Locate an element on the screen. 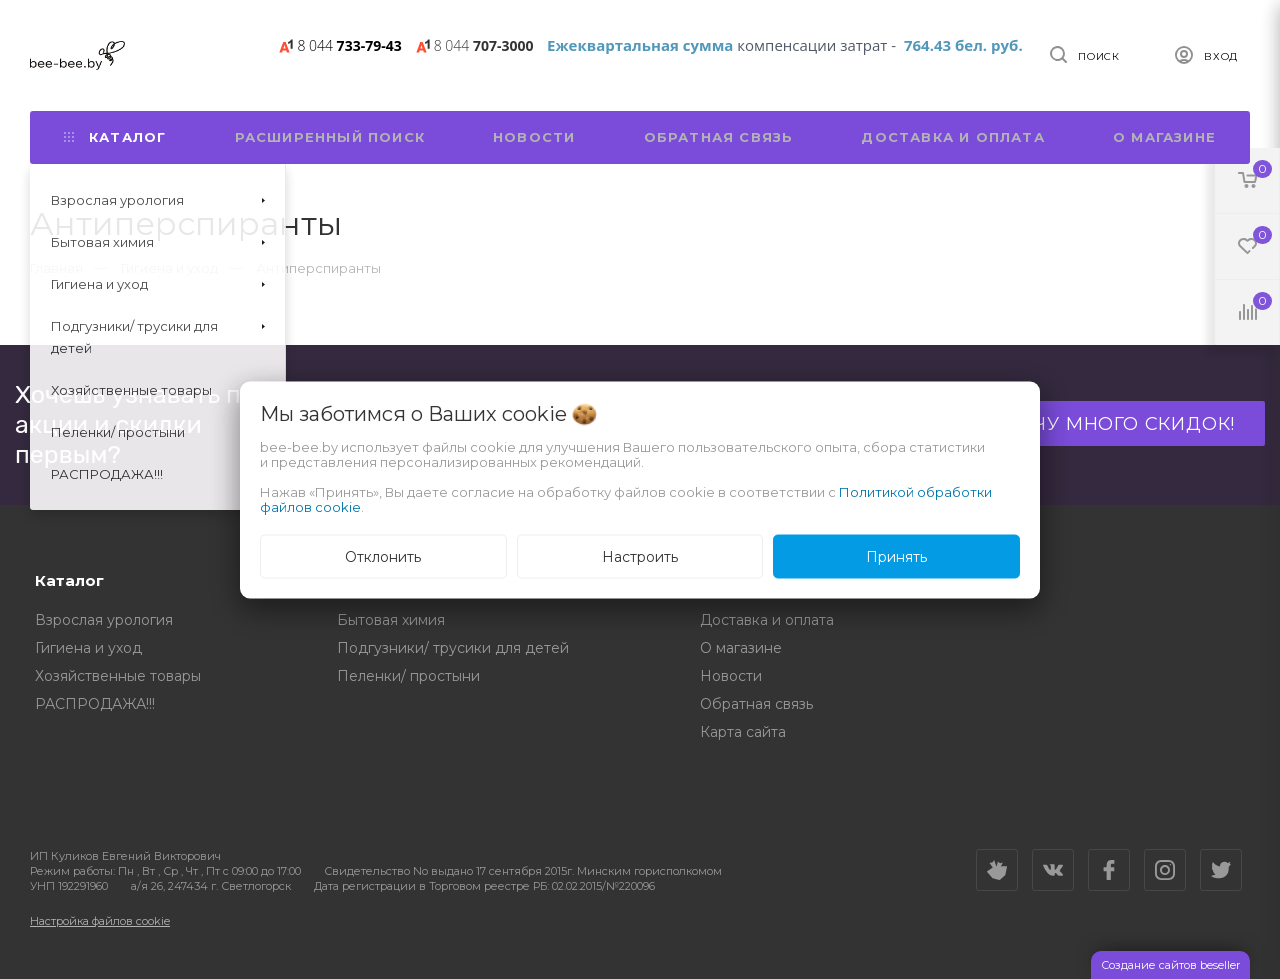  Расширенный поиск is located at coordinates (330, 137).